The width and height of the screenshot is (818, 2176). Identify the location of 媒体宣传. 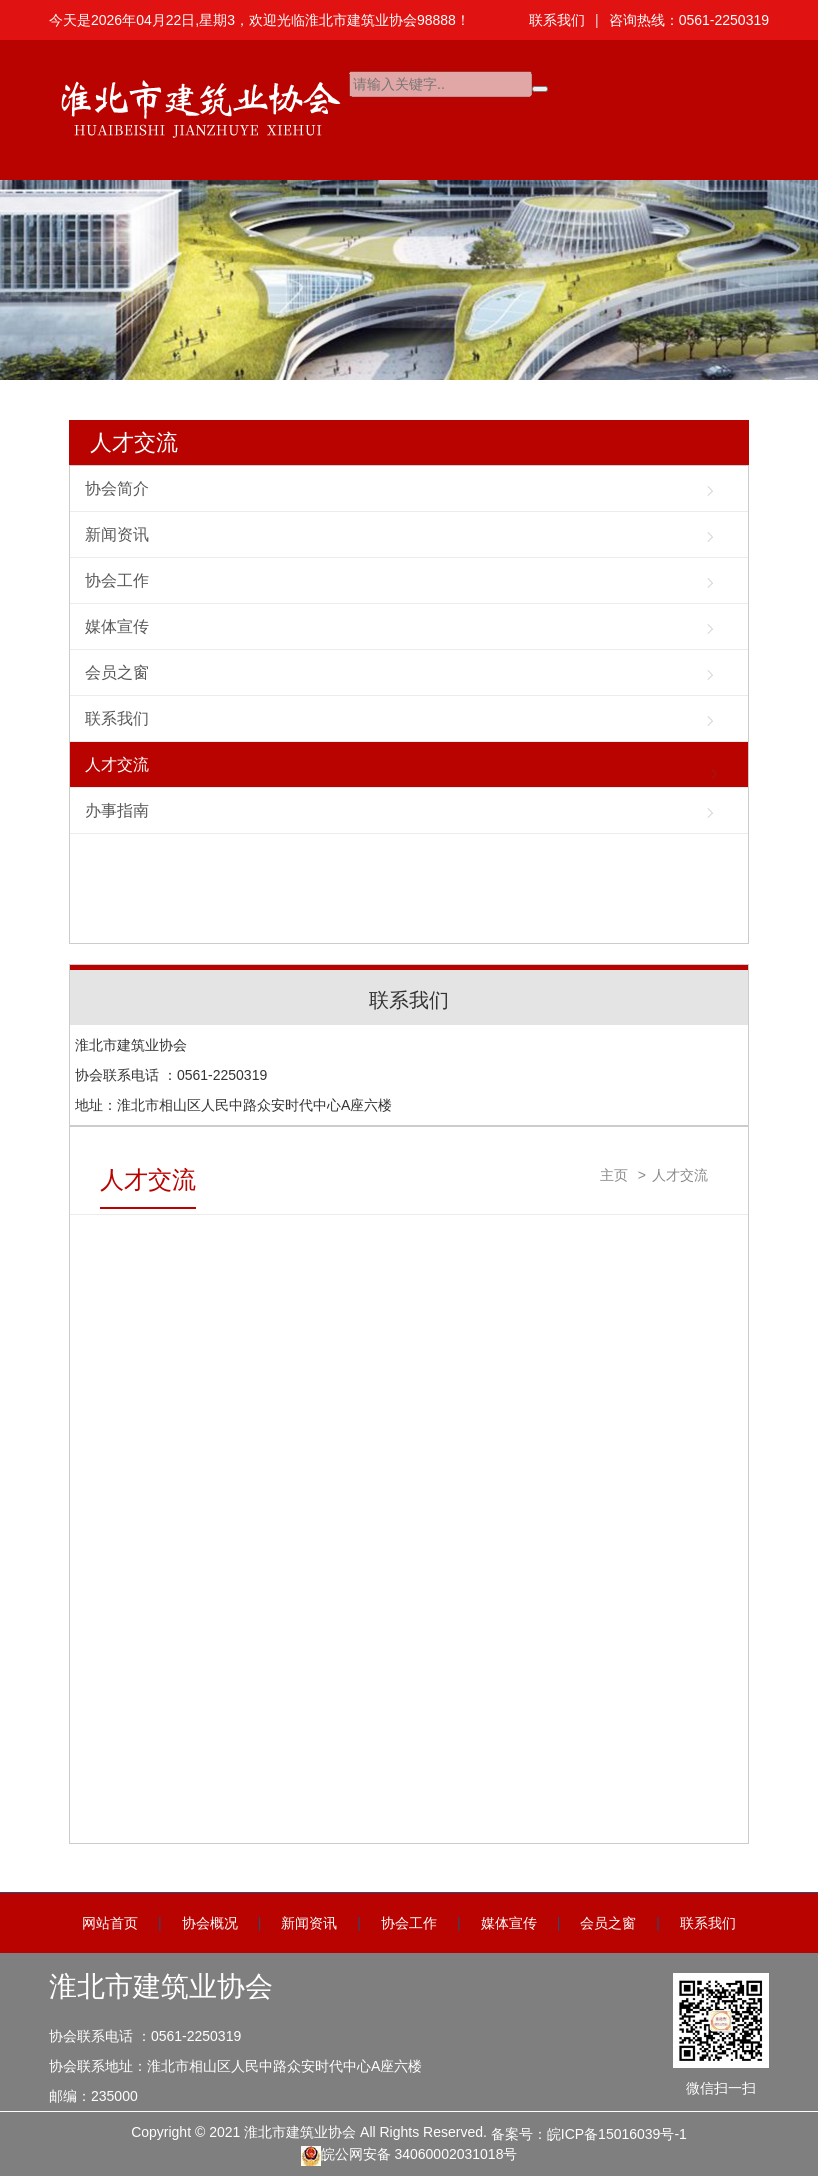
(117, 626).